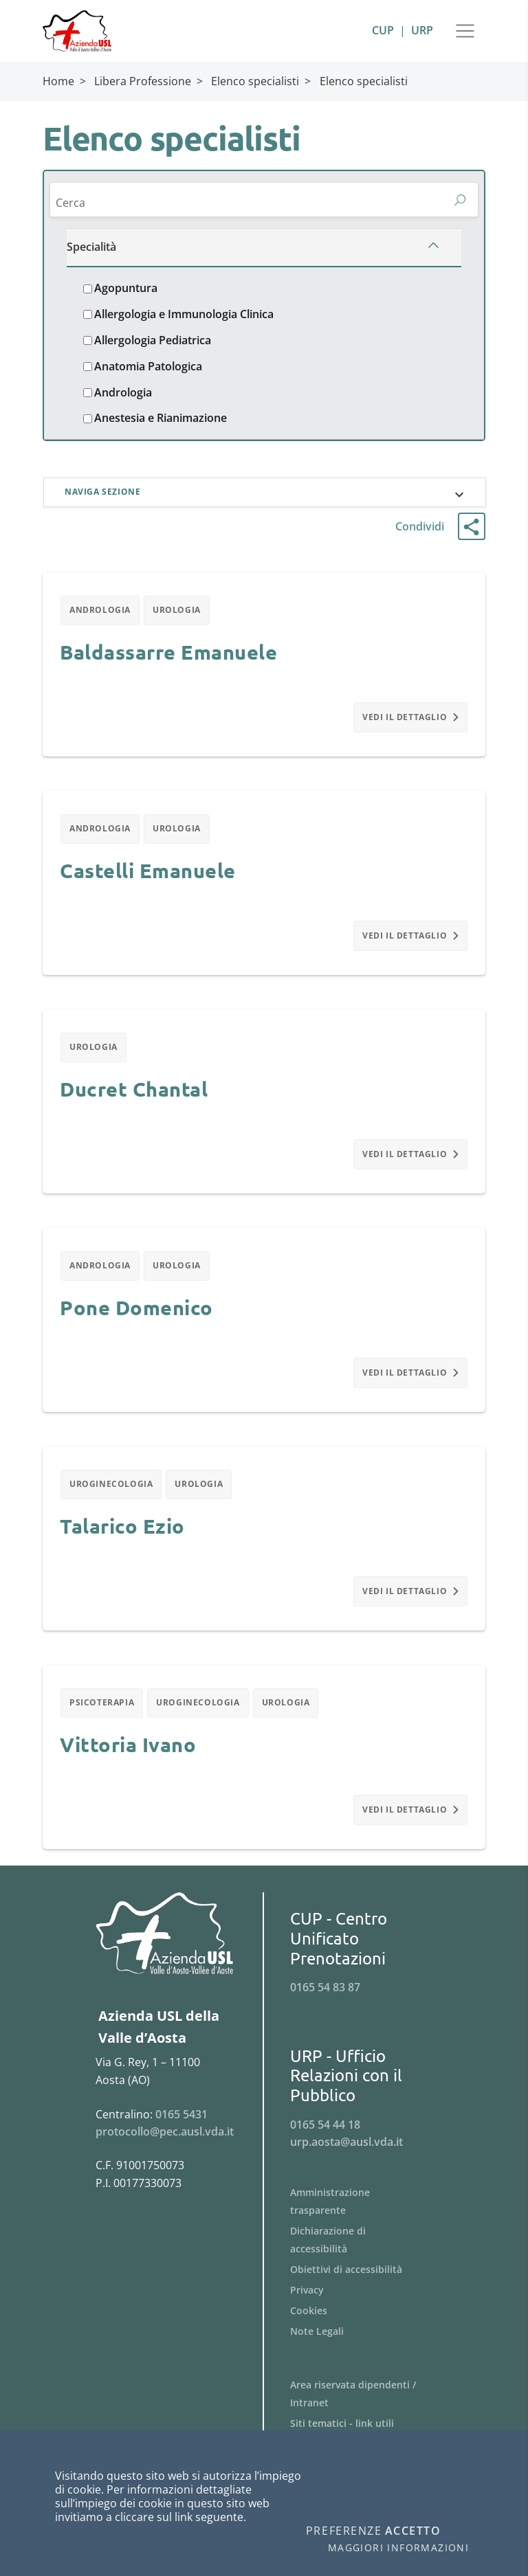 This screenshot has width=528, height=2576. Describe the element at coordinates (101, 614) in the screenshot. I see `Andrologia [Filtra per Andrologia]` at that location.